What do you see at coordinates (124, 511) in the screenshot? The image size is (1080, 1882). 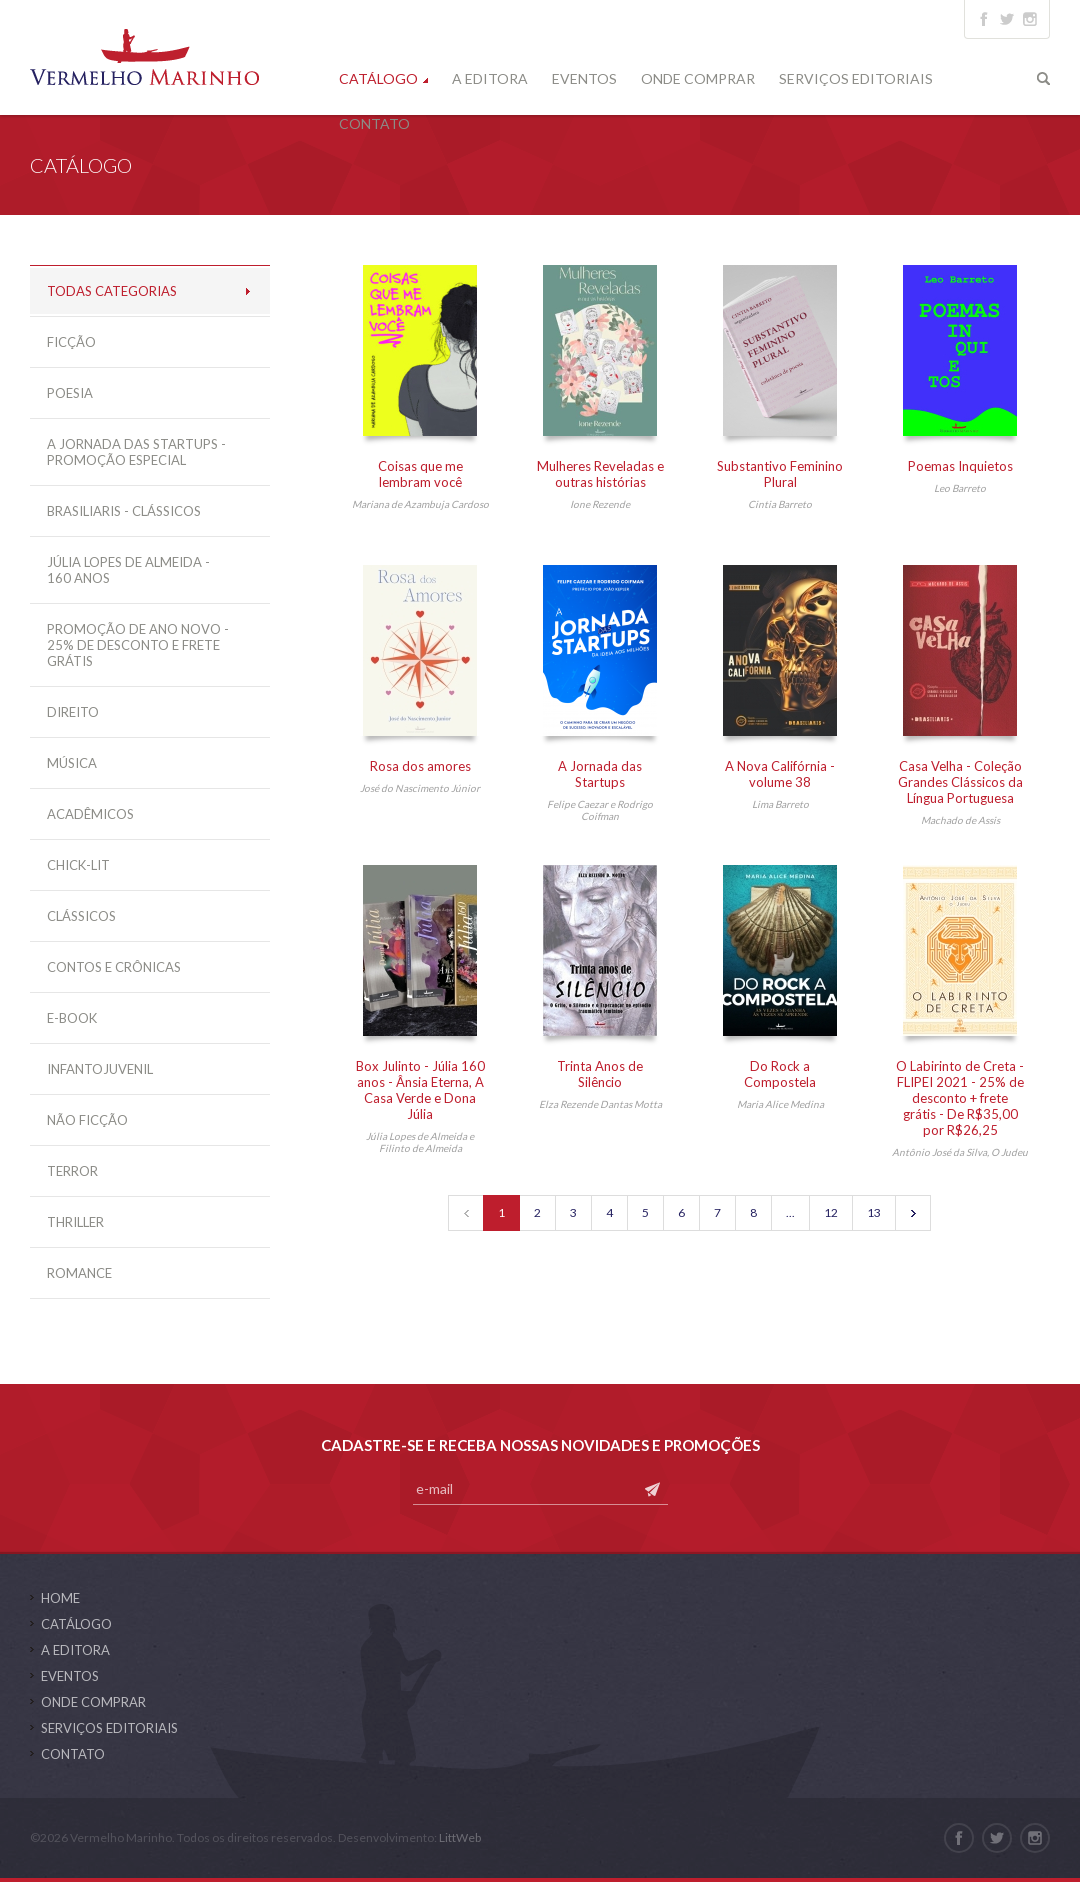 I see `Brasiliaris - Clássicos` at bounding box center [124, 511].